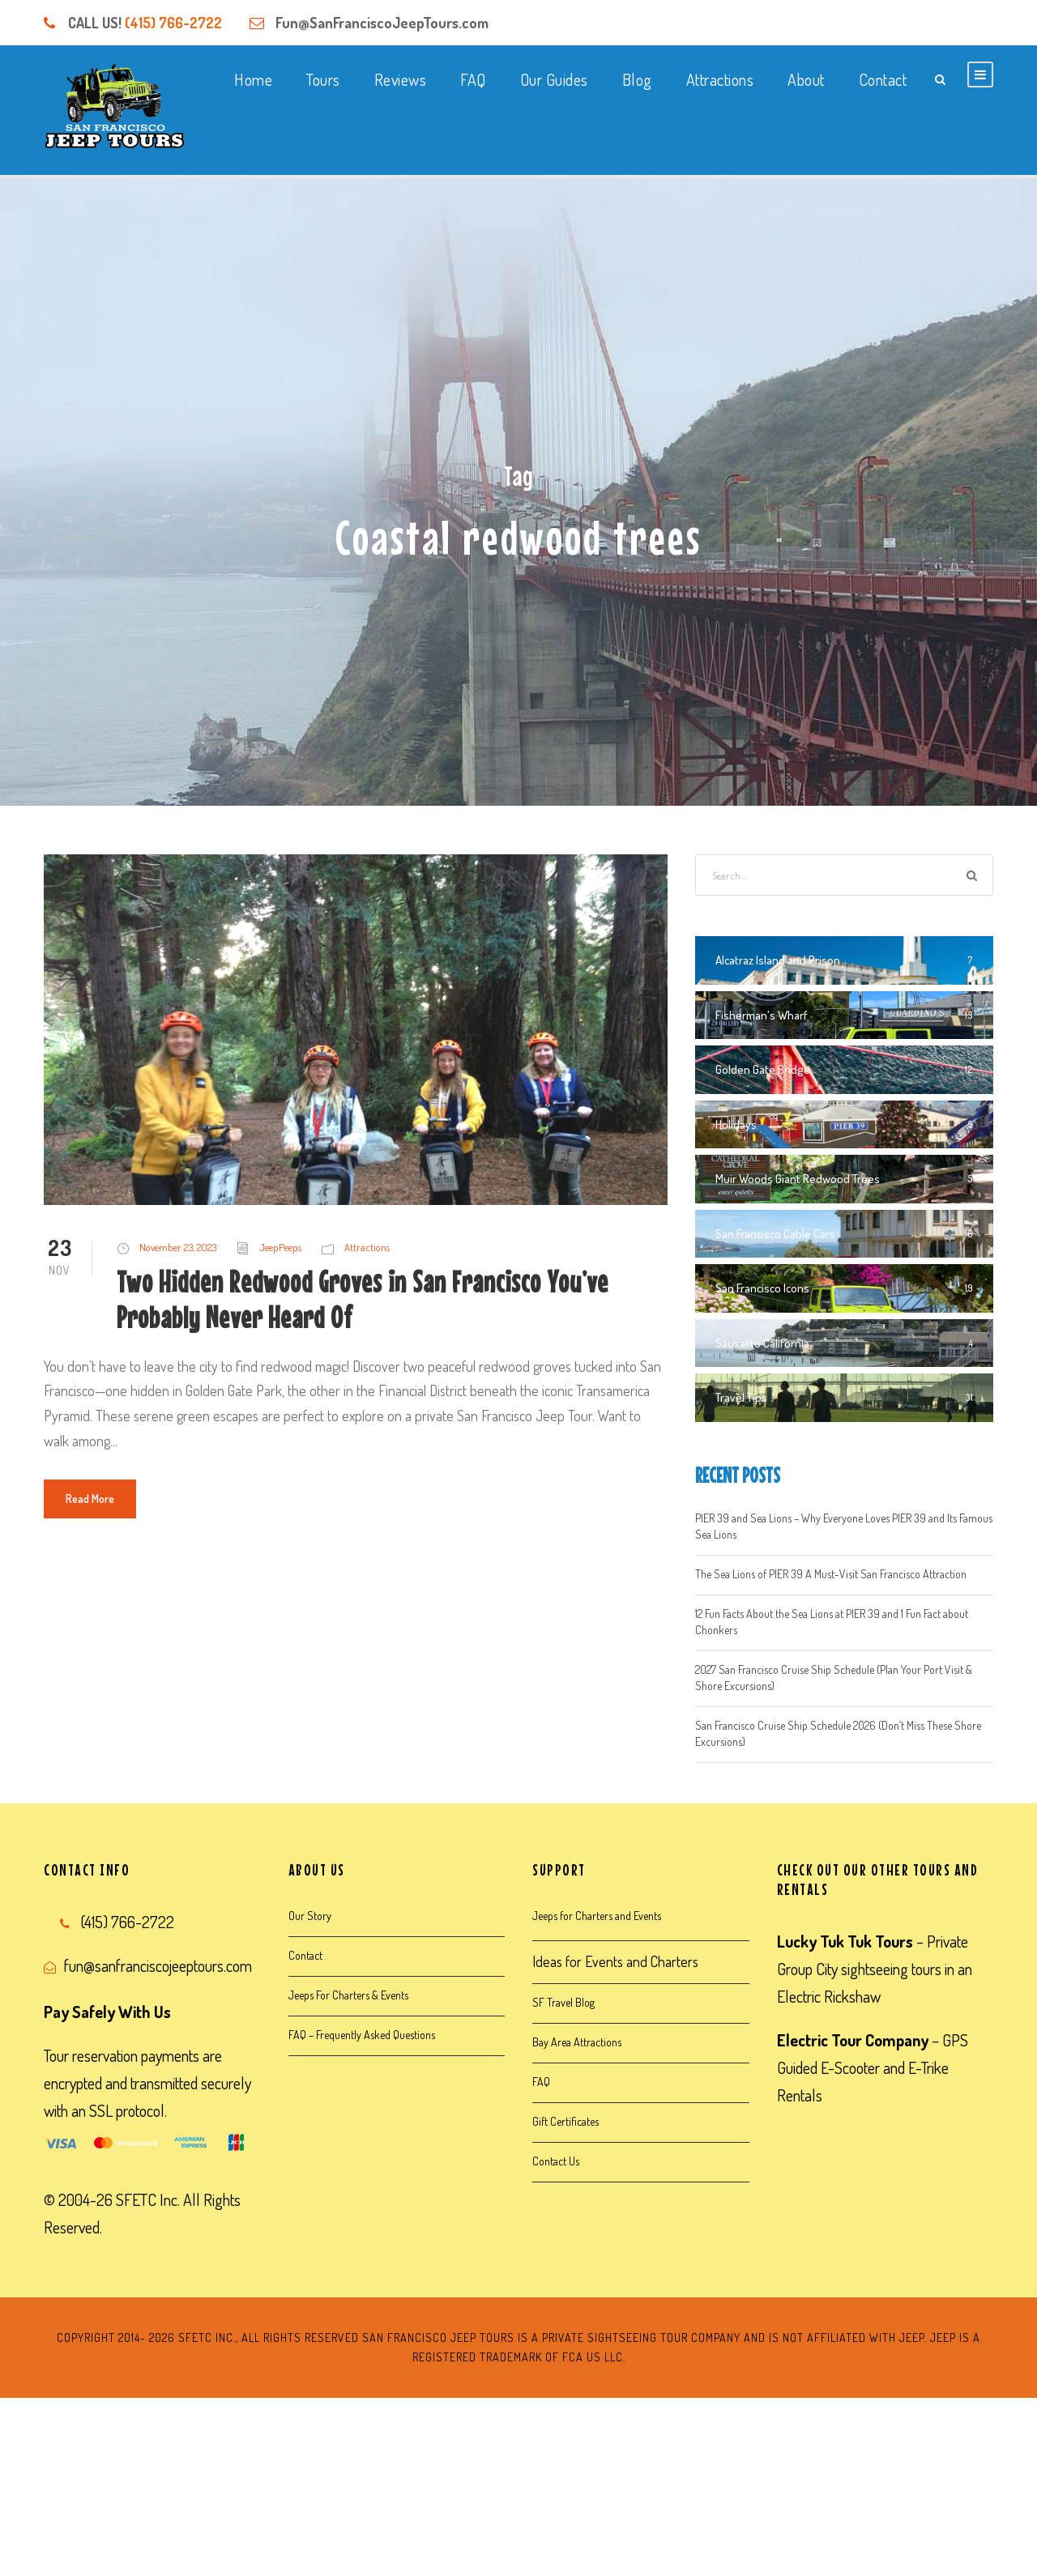  I want to click on About, so click(806, 79).